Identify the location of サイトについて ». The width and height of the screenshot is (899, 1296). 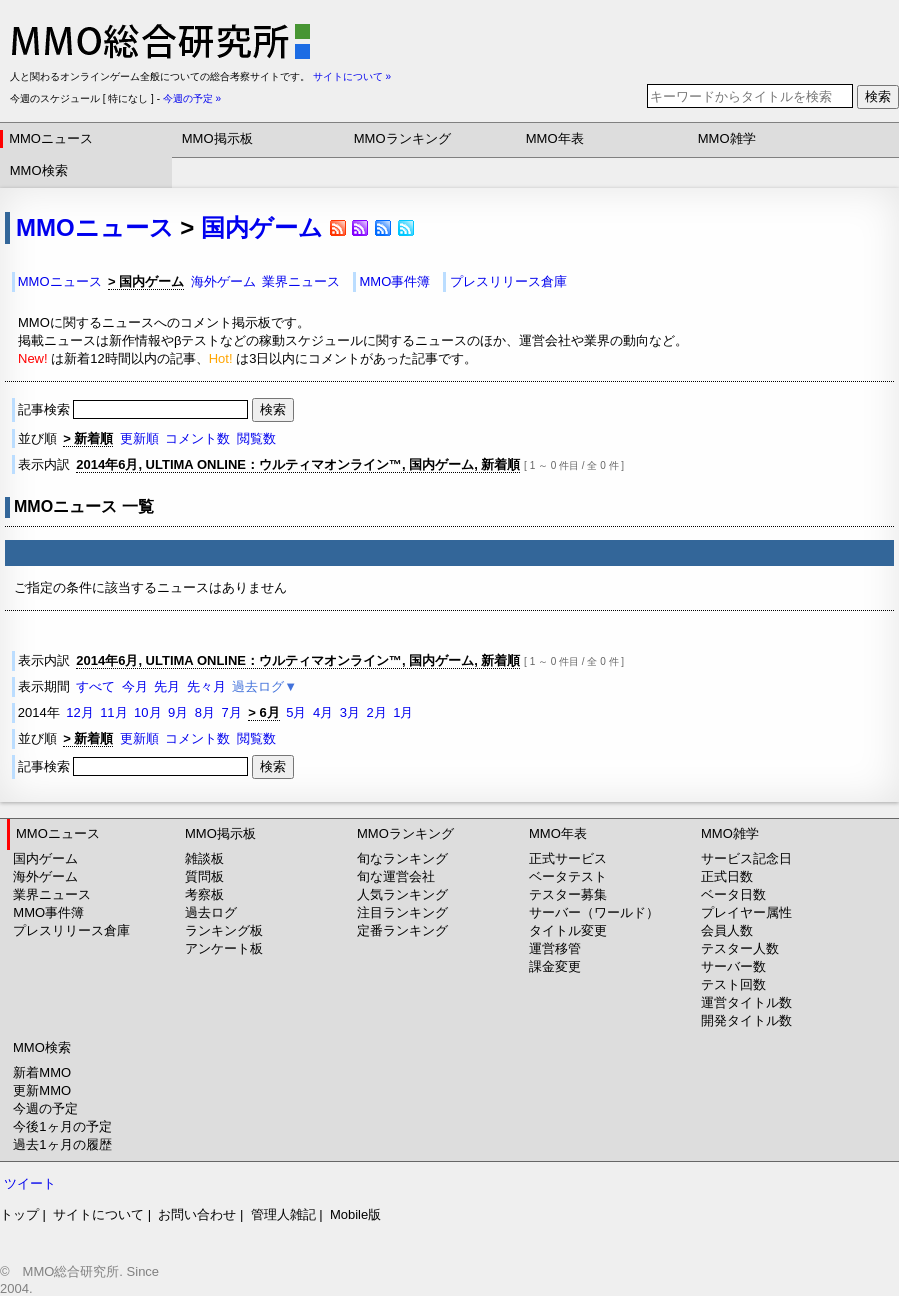
(352, 76).